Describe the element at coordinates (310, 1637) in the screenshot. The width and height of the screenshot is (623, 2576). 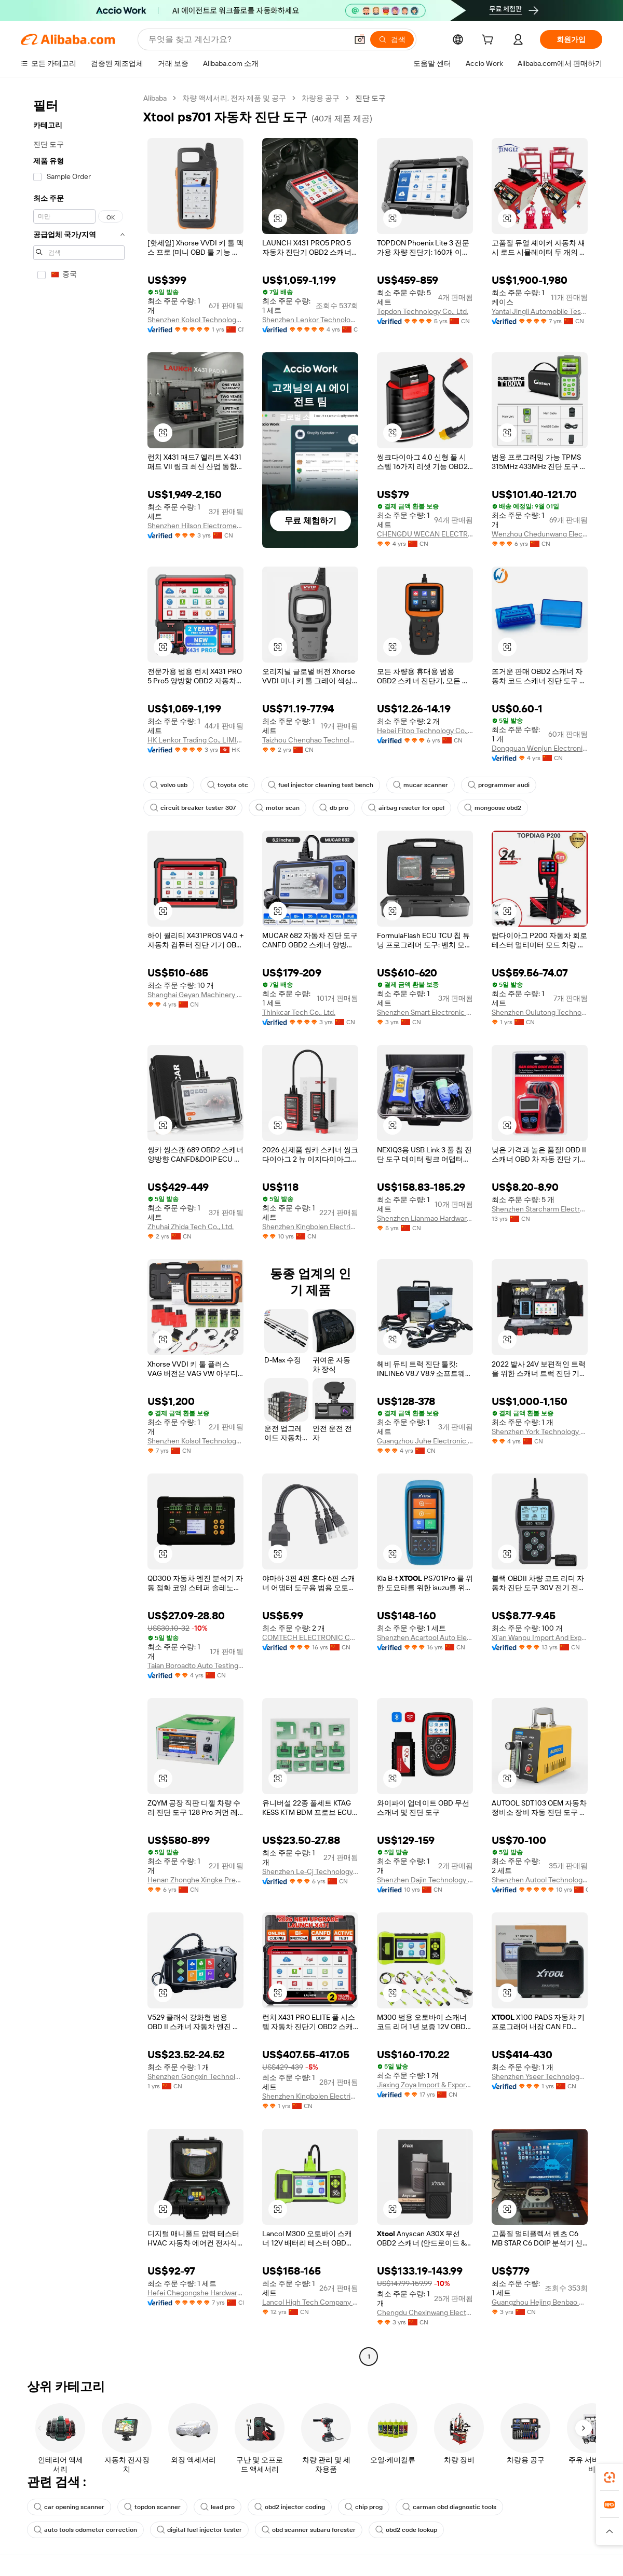
I see `COMTECH ELECTRONIC CO., LTD.` at that location.